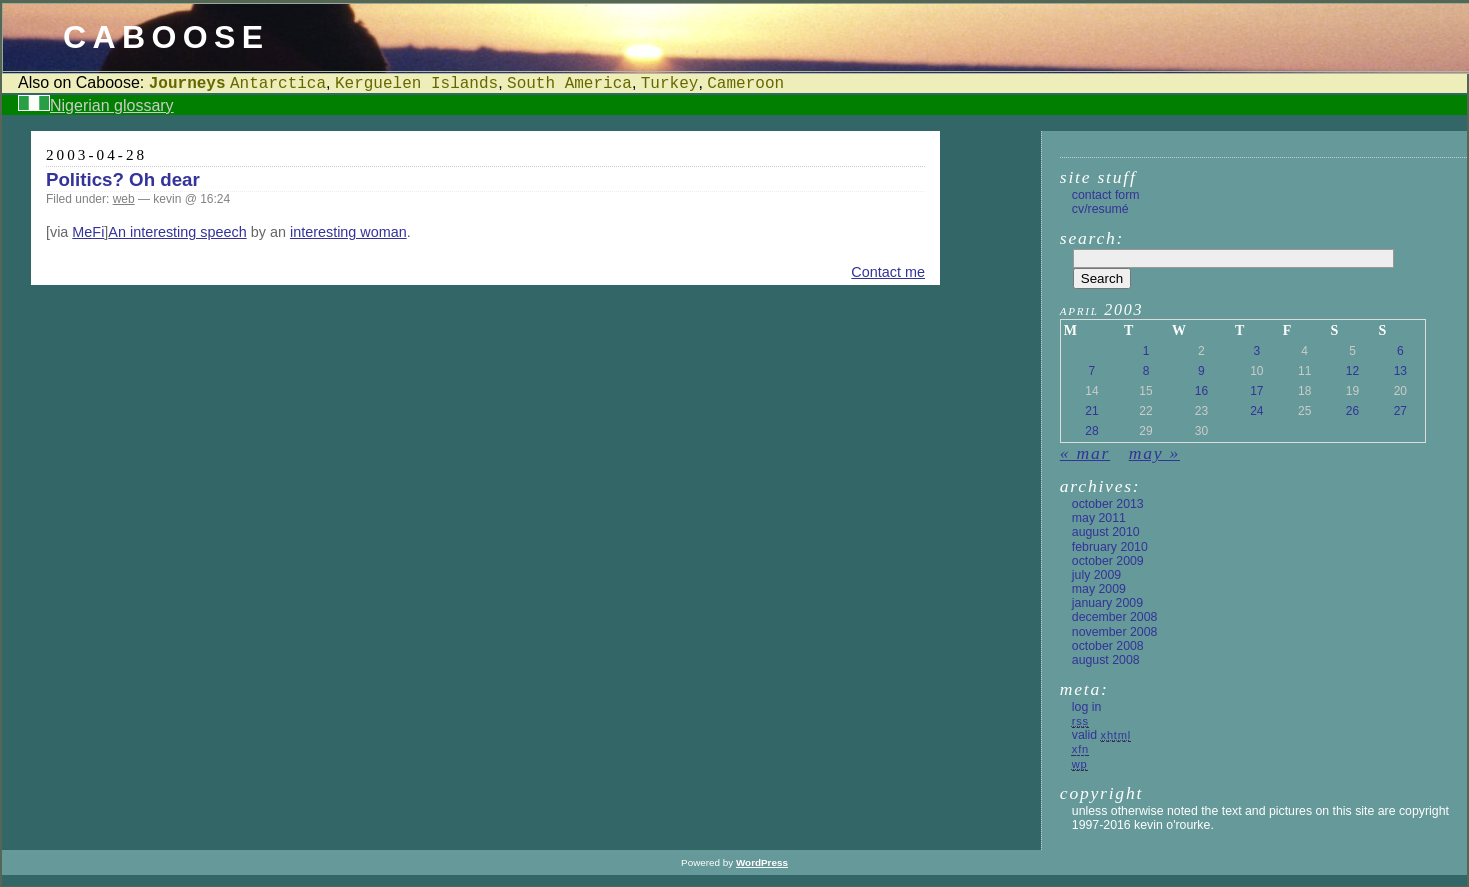  What do you see at coordinates (1201, 371) in the screenshot?
I see `9 [Posts published on 9 April 2003]` at bounding box center [1201, 371].